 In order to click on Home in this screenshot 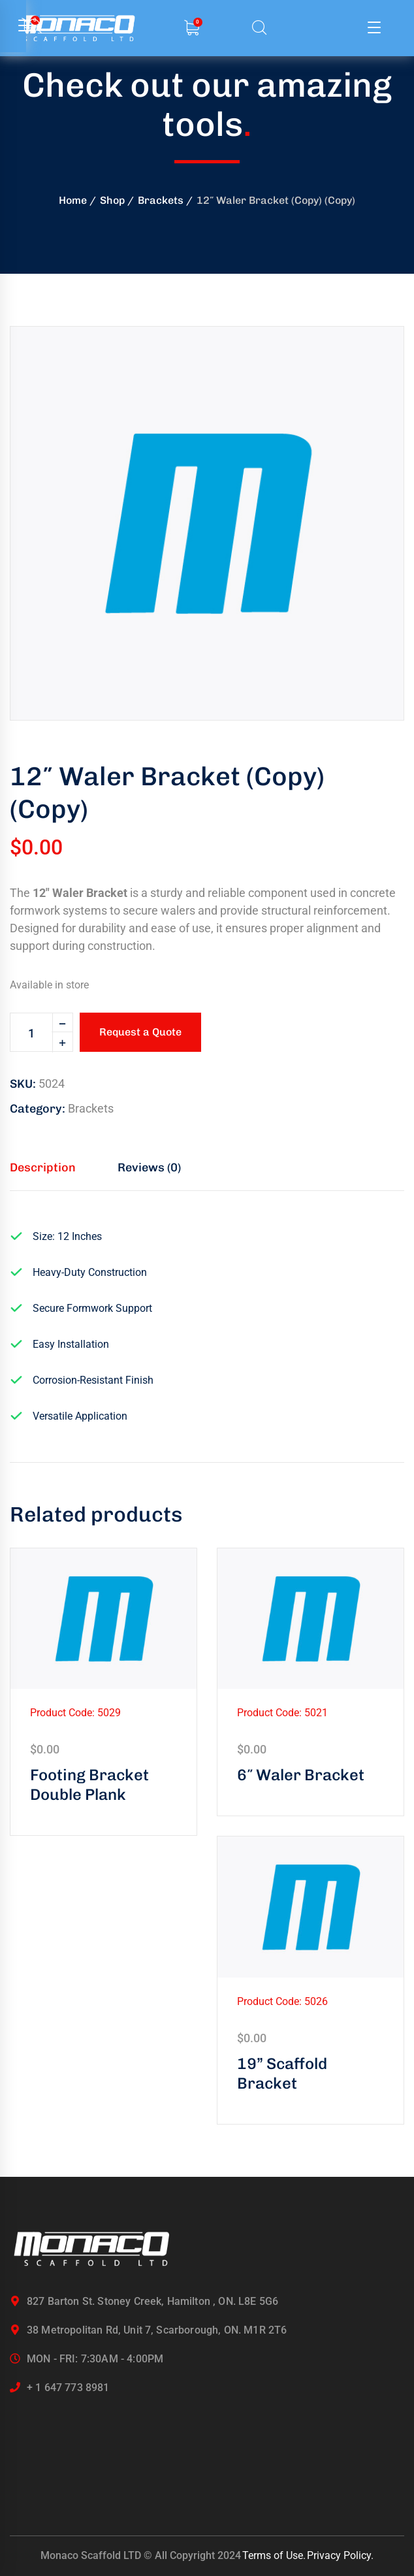, I will do `click(73, 200)`.